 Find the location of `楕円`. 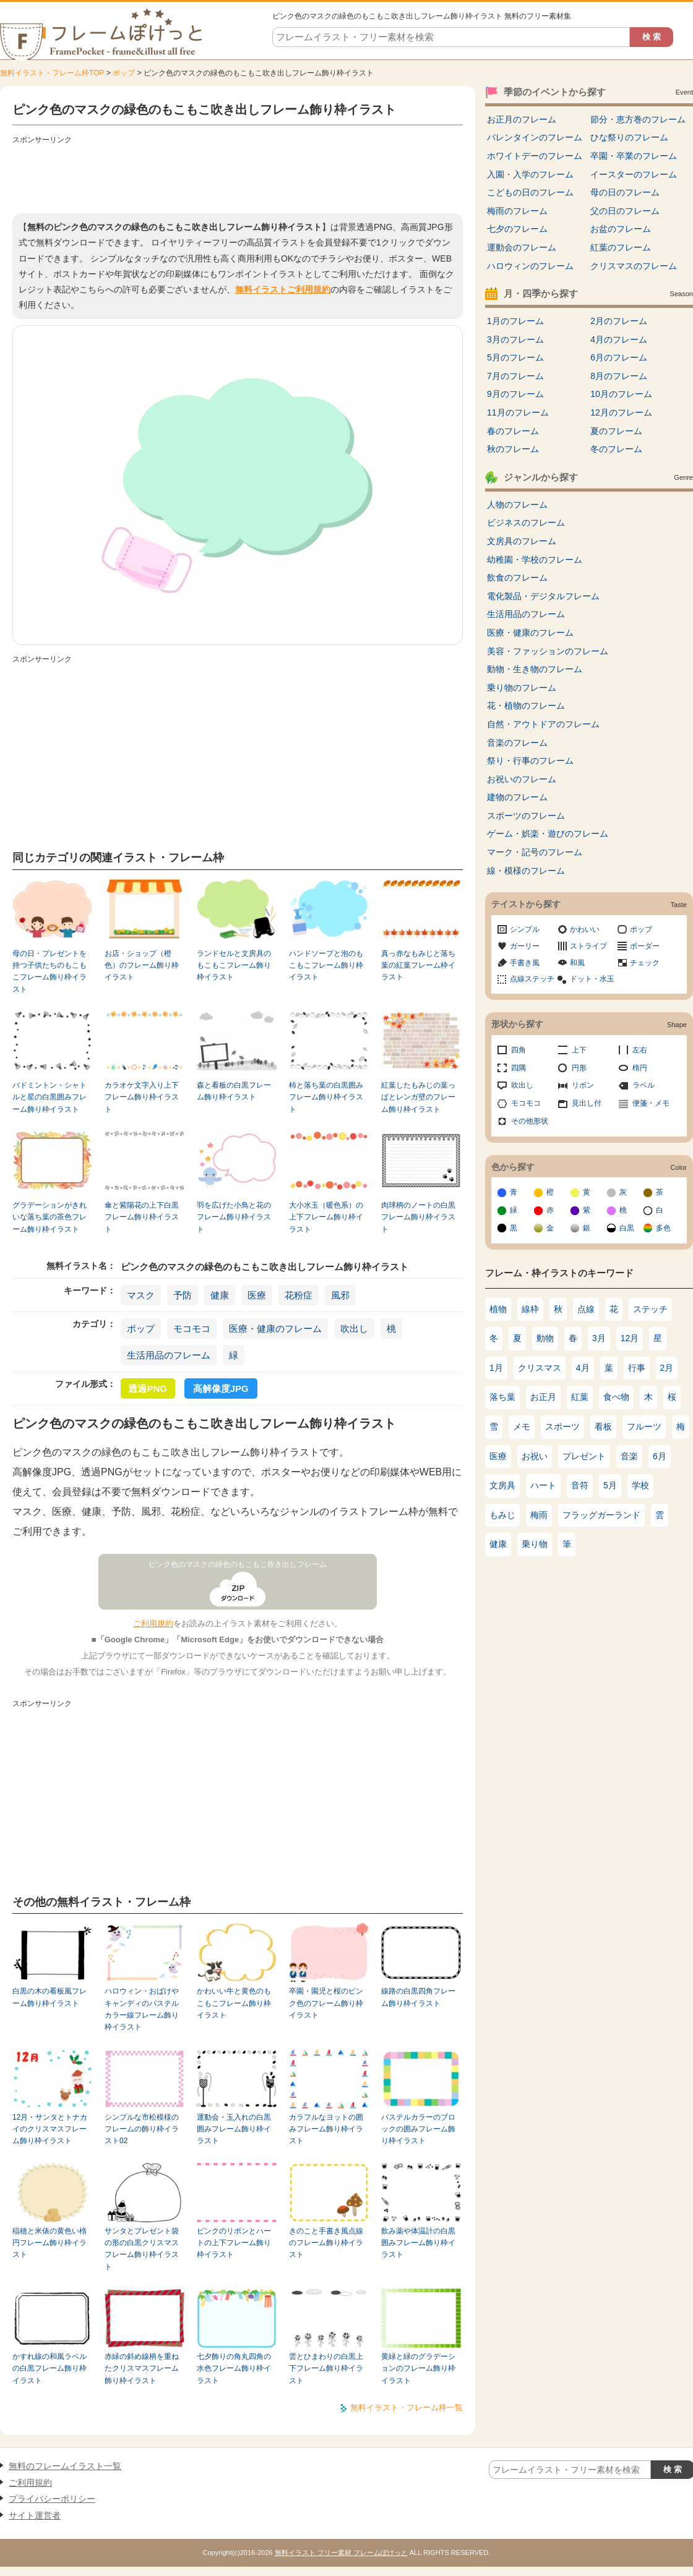

楕円 is located at coordinates (639, 1068).